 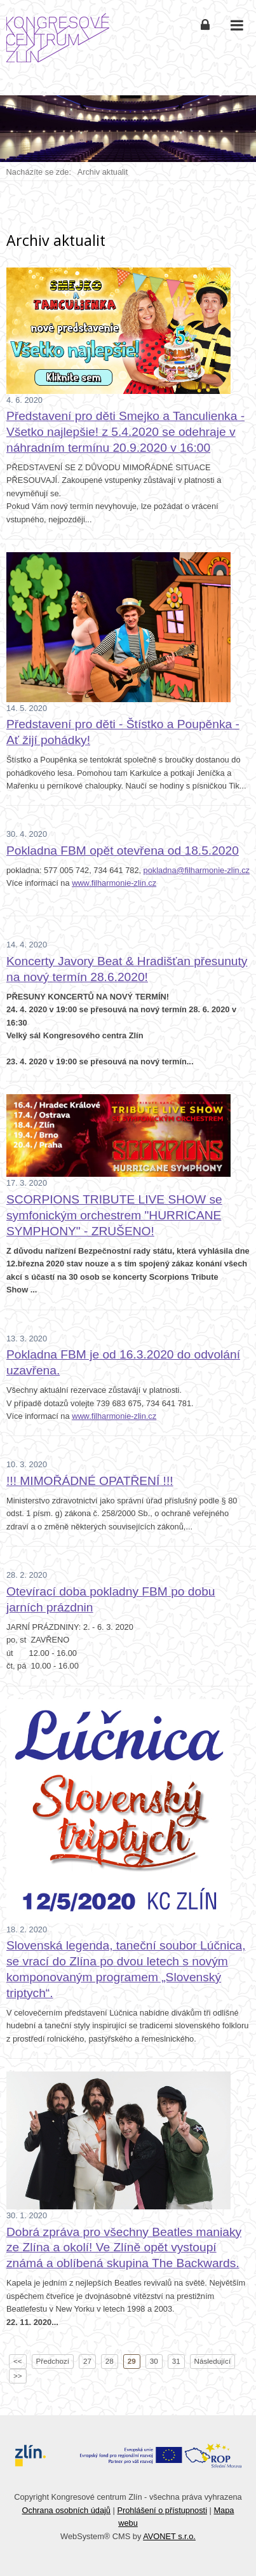 What do you see at coordinates (52, 2361) in the screenshot?
I see `Předchozí` at bounding box center [52, 2361].